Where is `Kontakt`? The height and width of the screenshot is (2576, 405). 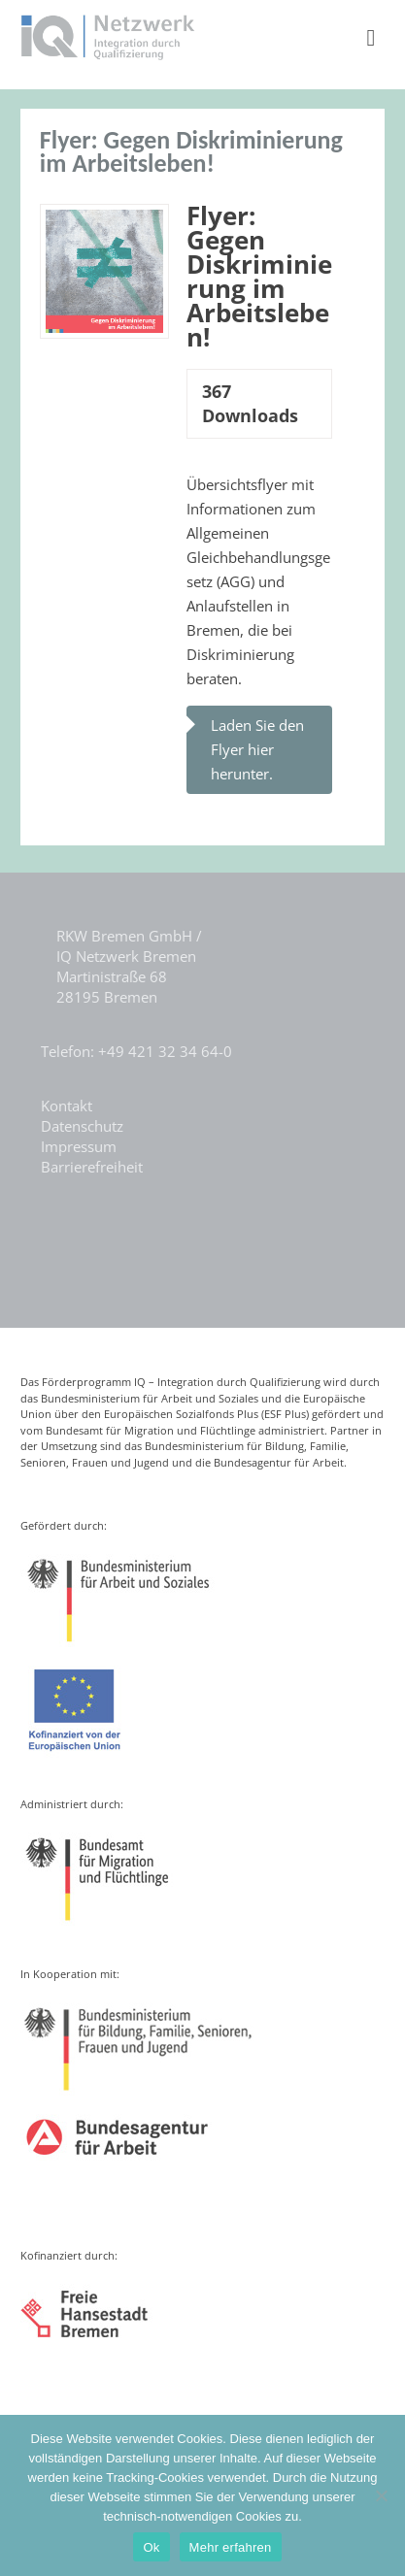
Kontakt is located at coordinates (66, 1105).